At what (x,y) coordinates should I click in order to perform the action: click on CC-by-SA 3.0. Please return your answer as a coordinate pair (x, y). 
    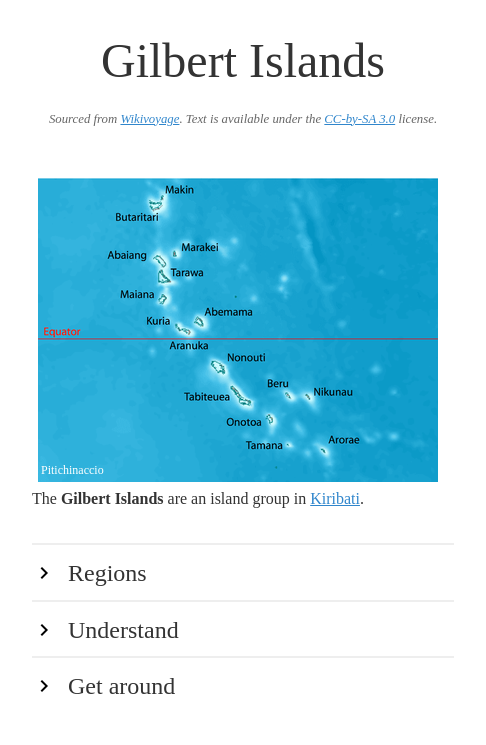
    Looking at the image, I should click on (359, 119).